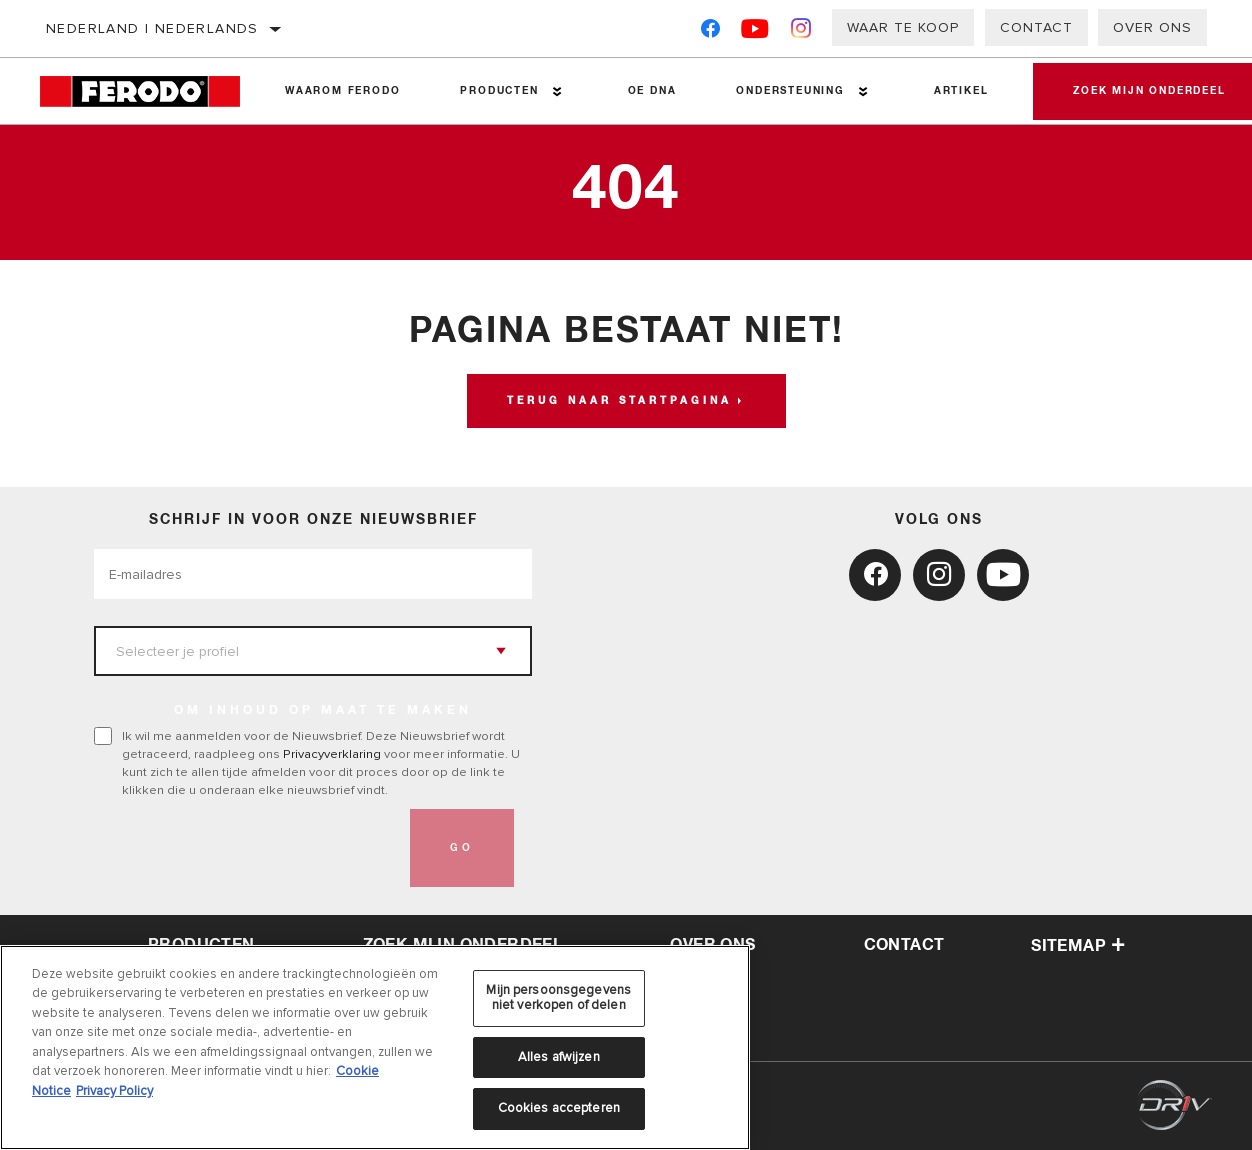 Image resolution: width=1252 pixels, height=1150 pixels. What do you see at coordinates (1152, 27) in the screenshot?
I see `Over ons` at bounding box center [1152, 27].